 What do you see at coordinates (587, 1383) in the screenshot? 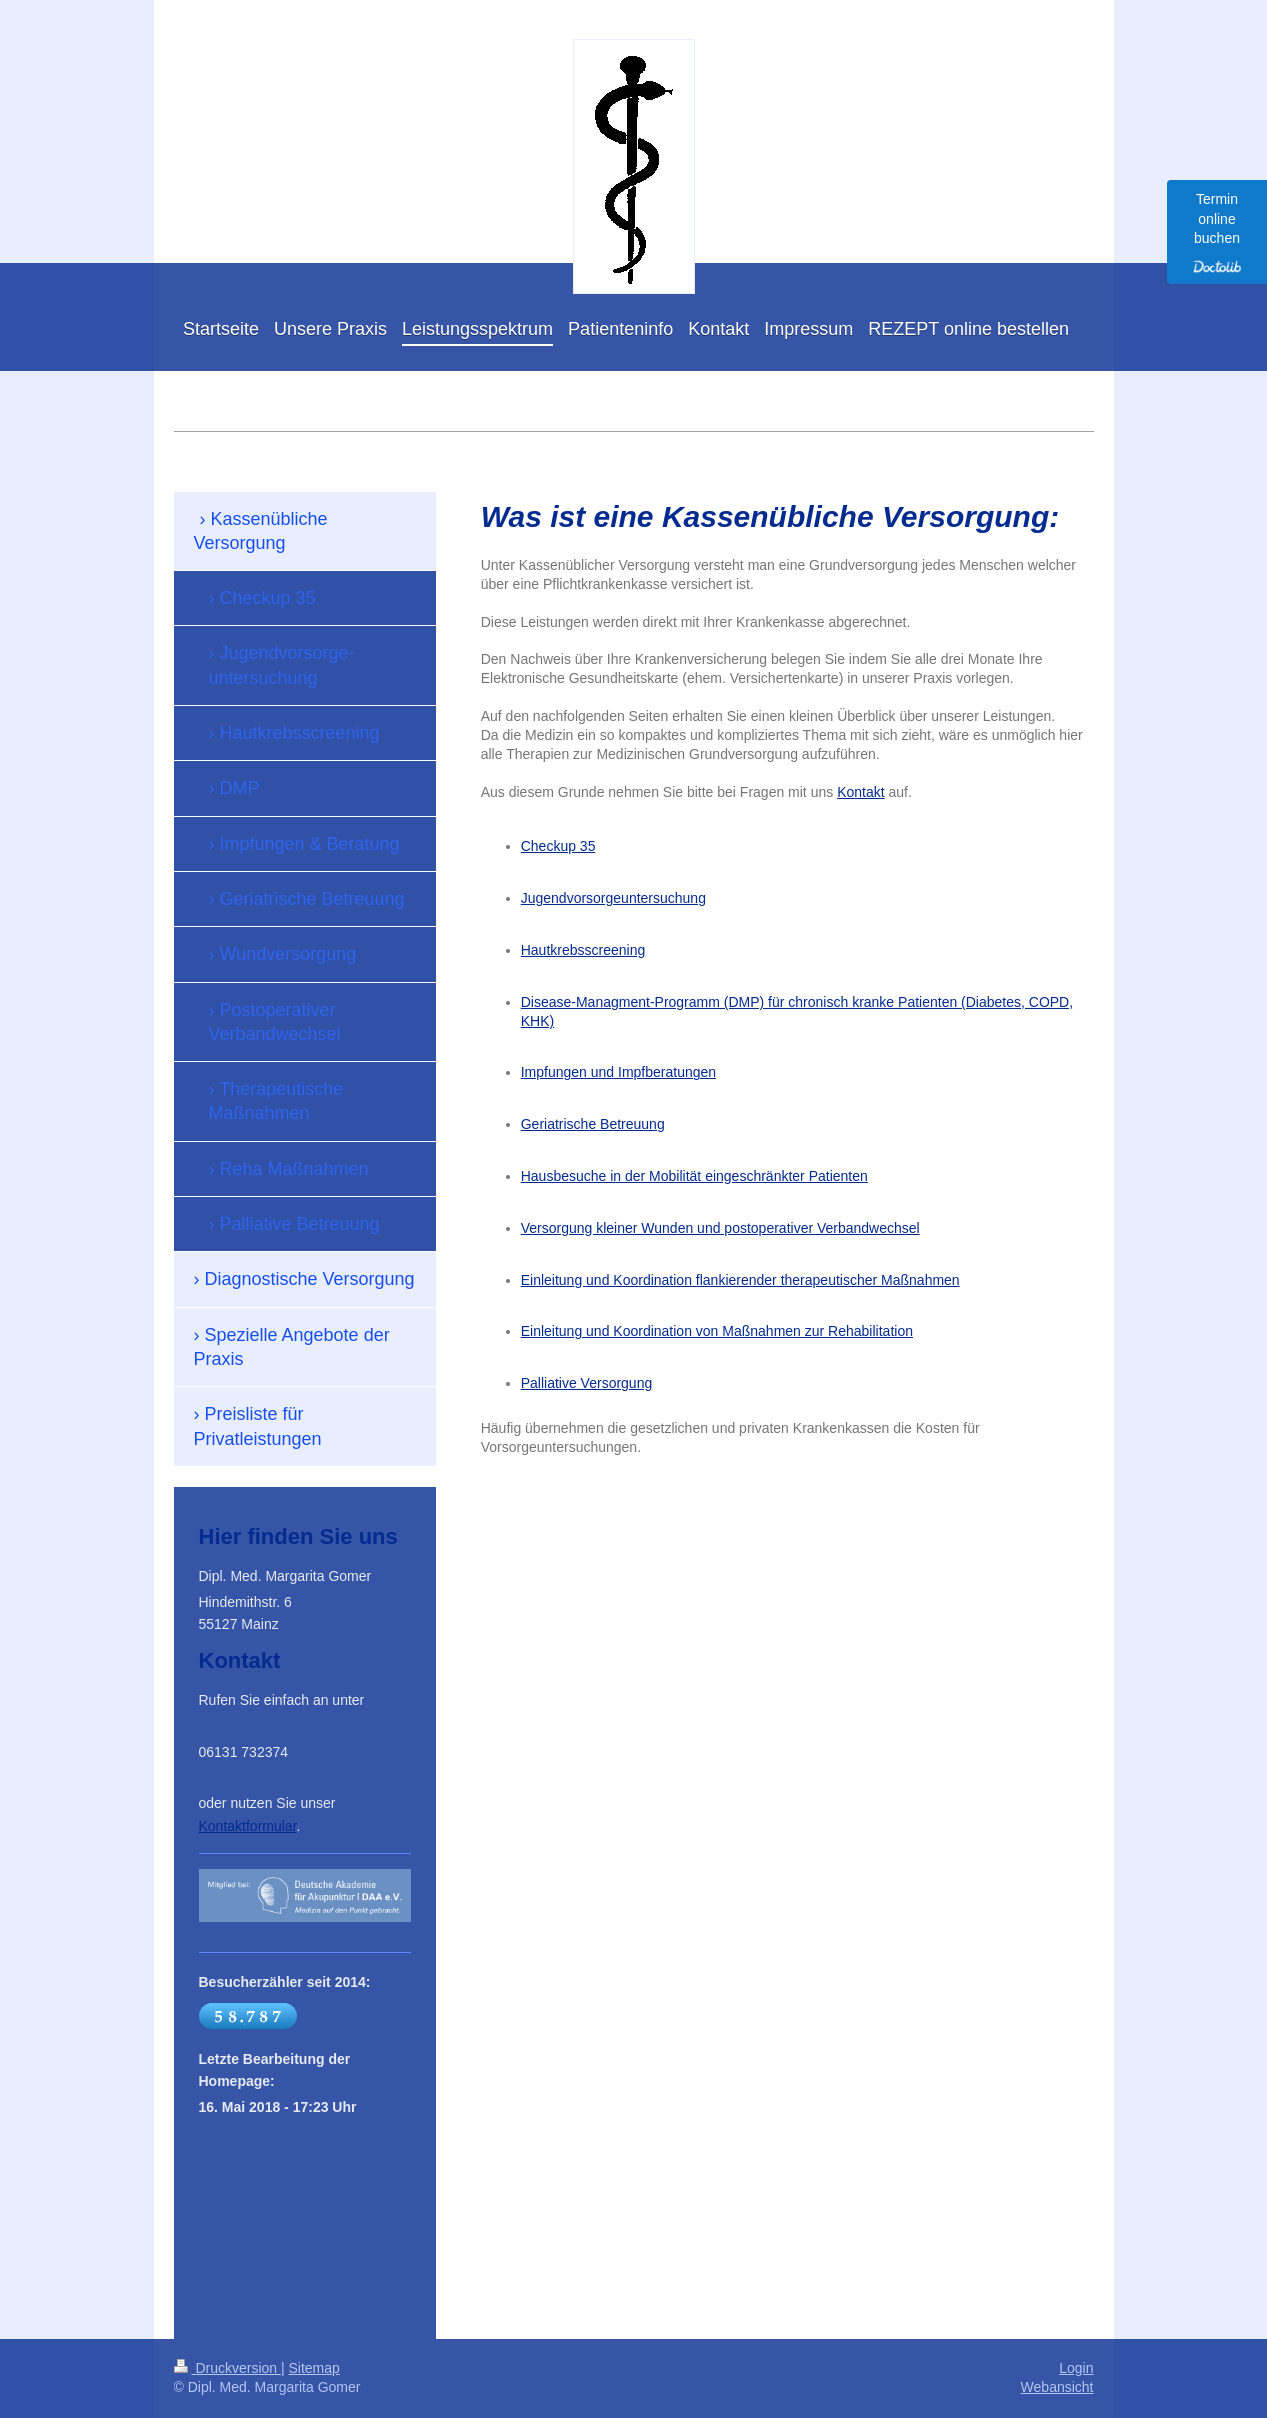
I see `Palliative Versorgung` at bounding box center [587, 1383].